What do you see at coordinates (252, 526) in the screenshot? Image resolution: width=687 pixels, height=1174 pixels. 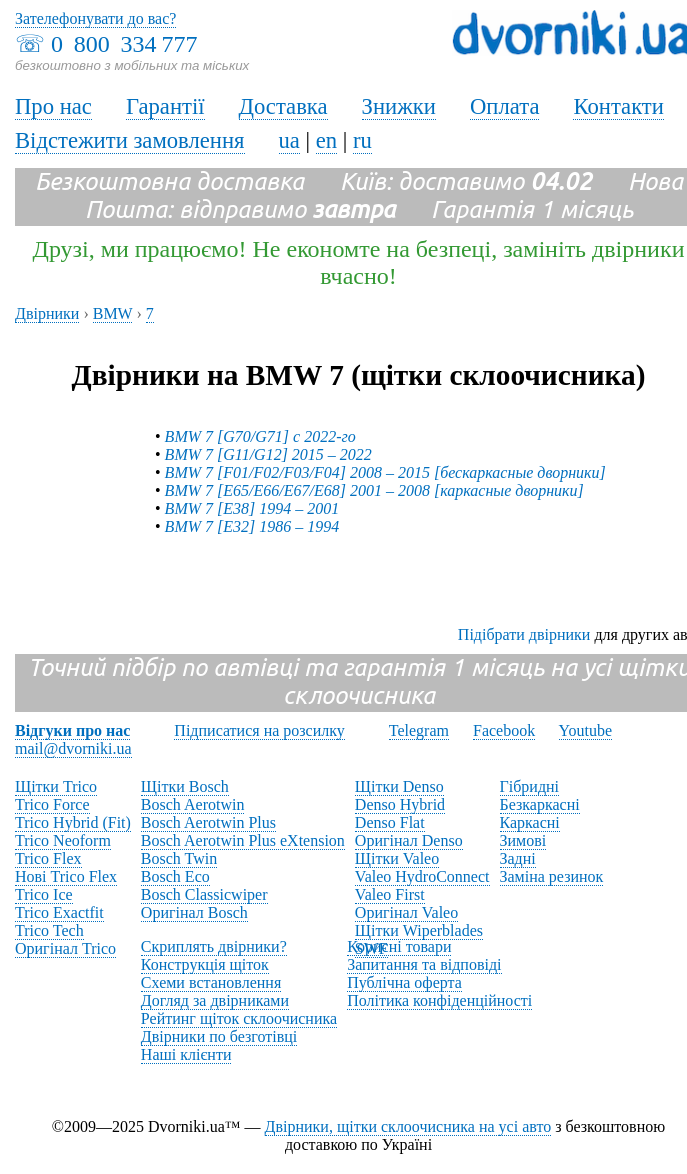 I see `BMW 7 [E32] 1986 – 1994` at bounding box center [252, 526].